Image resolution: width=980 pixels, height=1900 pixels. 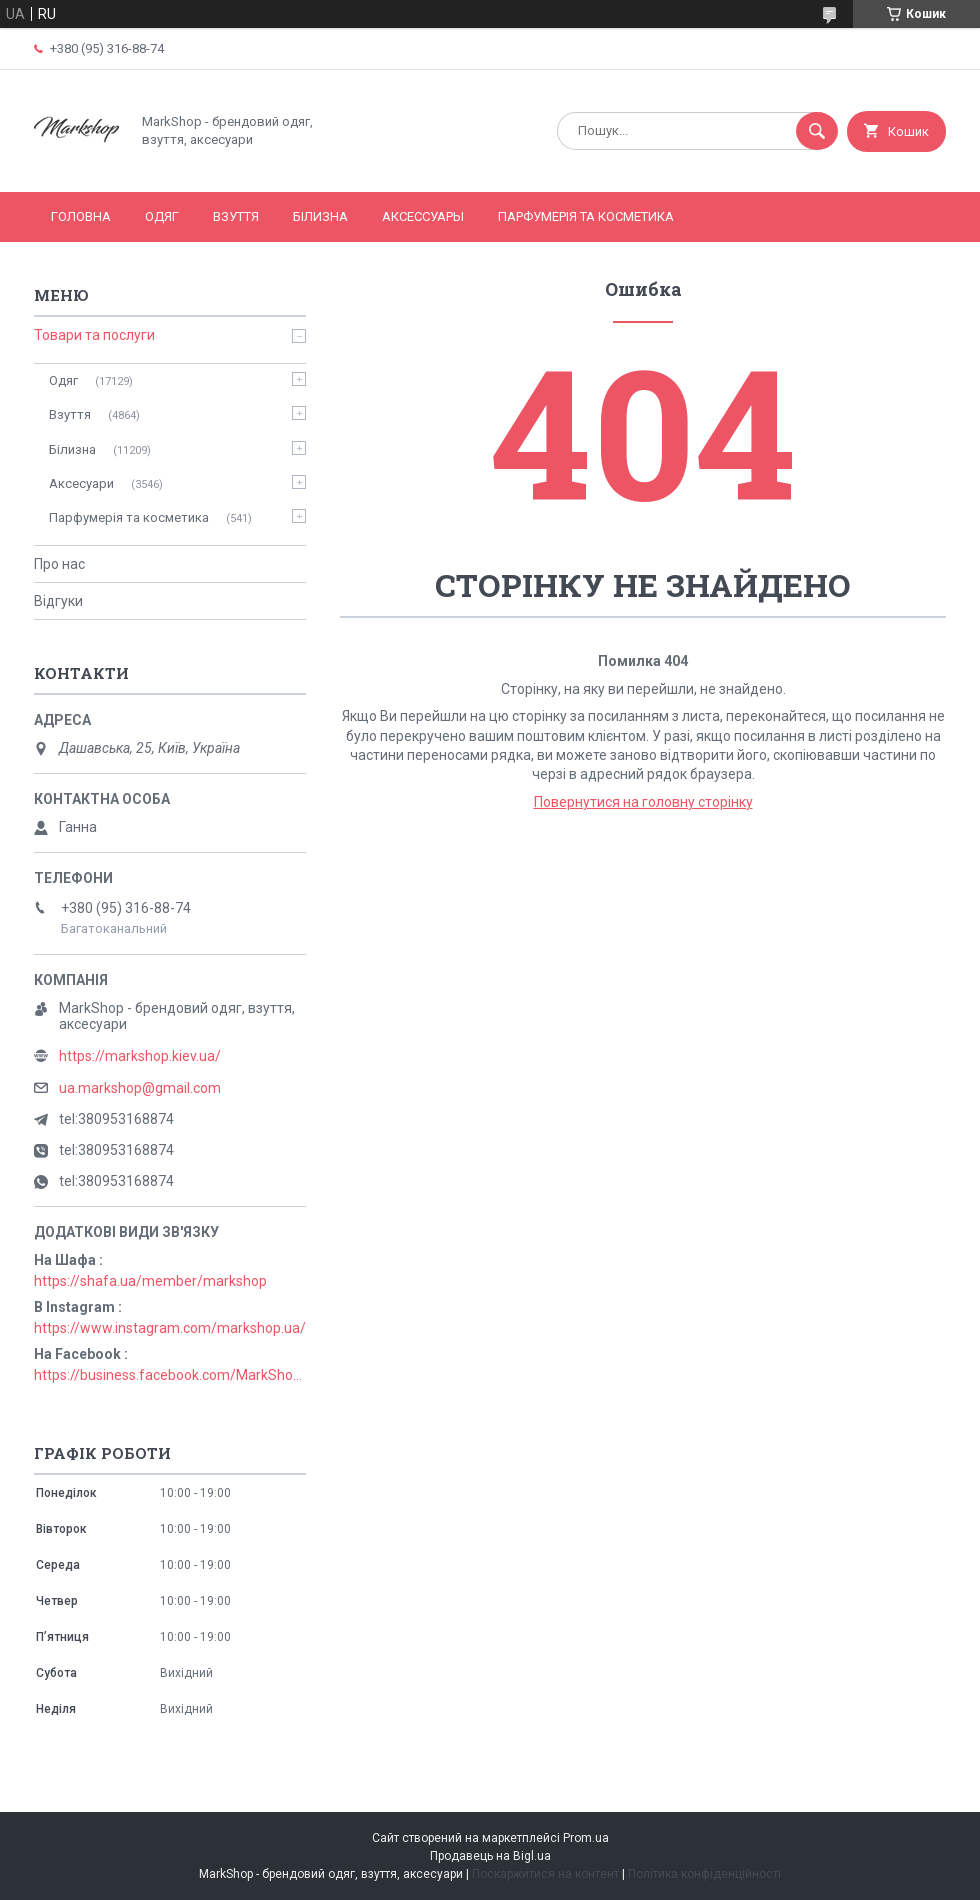 I want to click on Аксессуары, so click(x=423, y=216).